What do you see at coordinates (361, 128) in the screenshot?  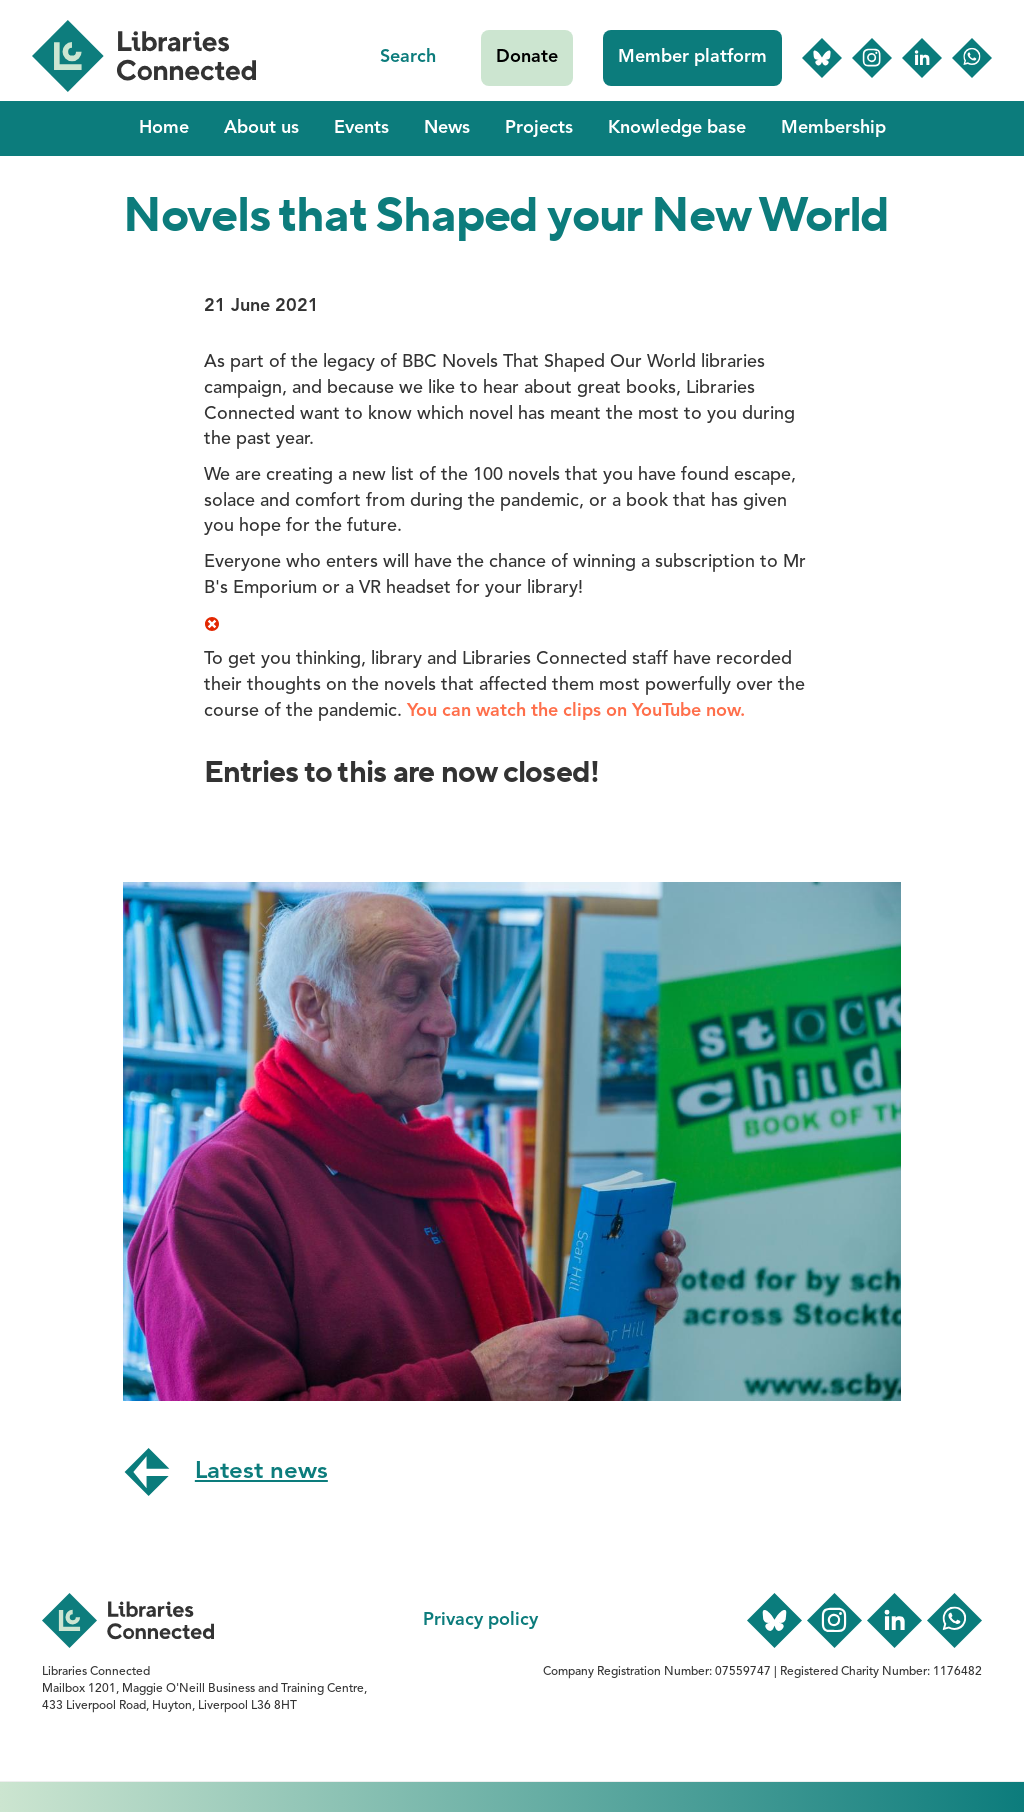 I see `Events` at bounding box center [361, 128].